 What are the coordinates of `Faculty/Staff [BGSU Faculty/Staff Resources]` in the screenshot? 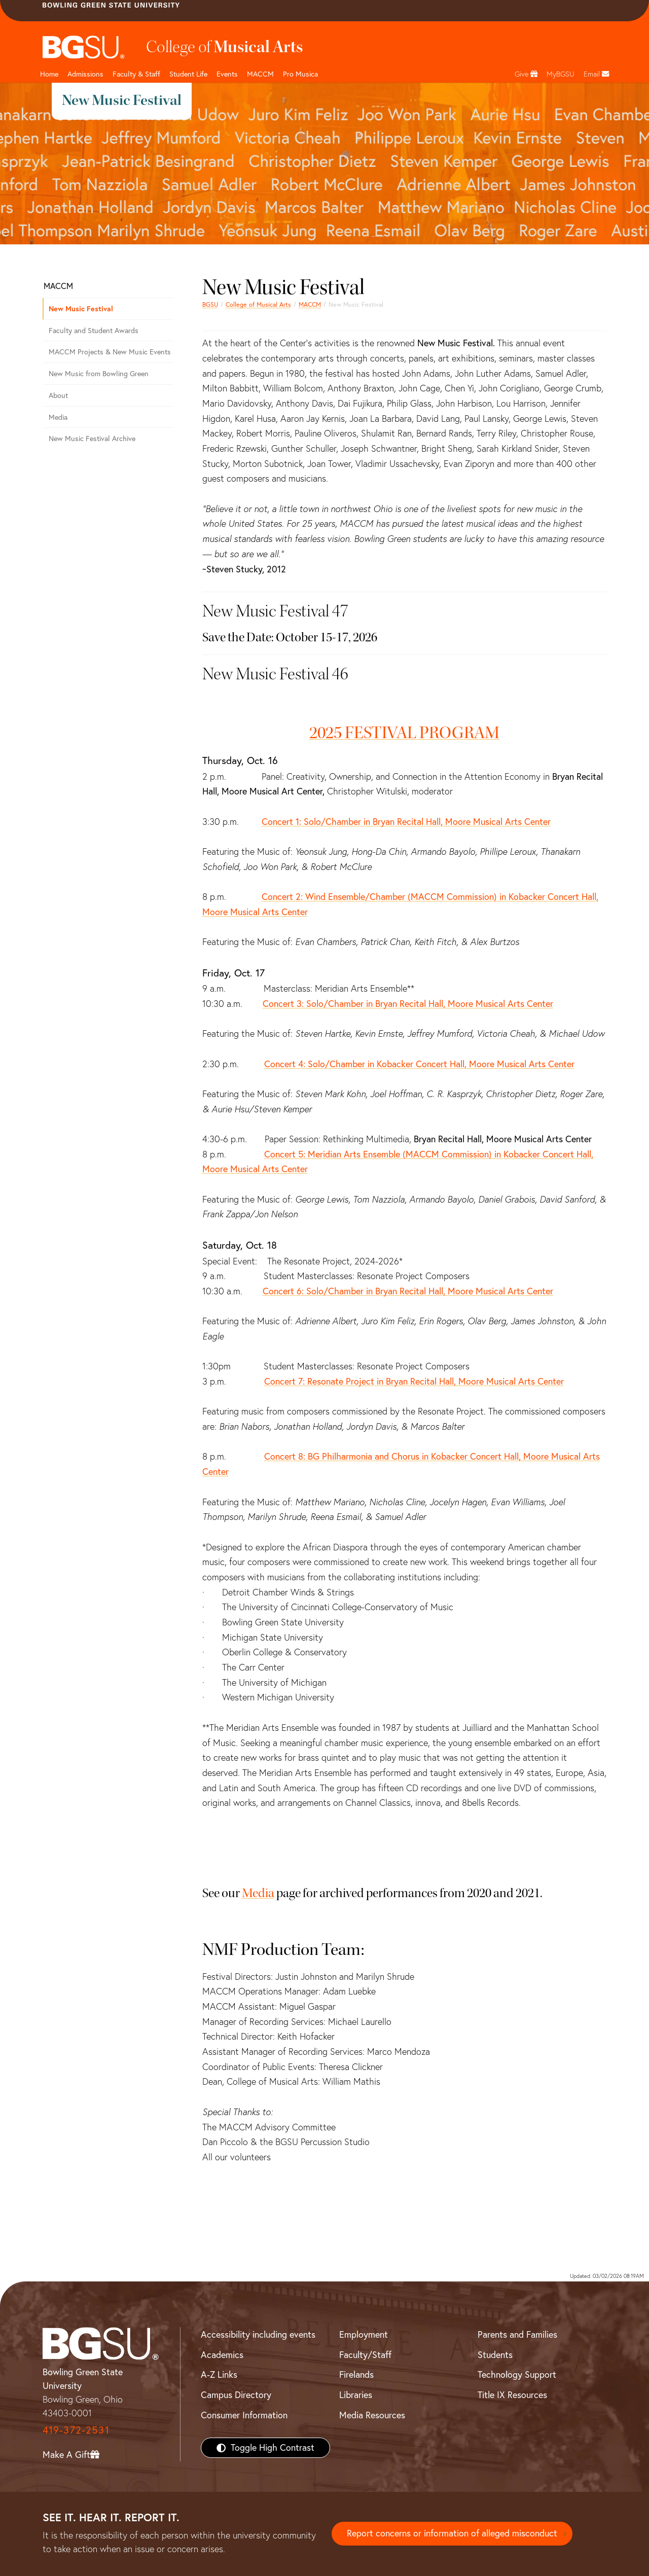 It's located at (365, 2355).